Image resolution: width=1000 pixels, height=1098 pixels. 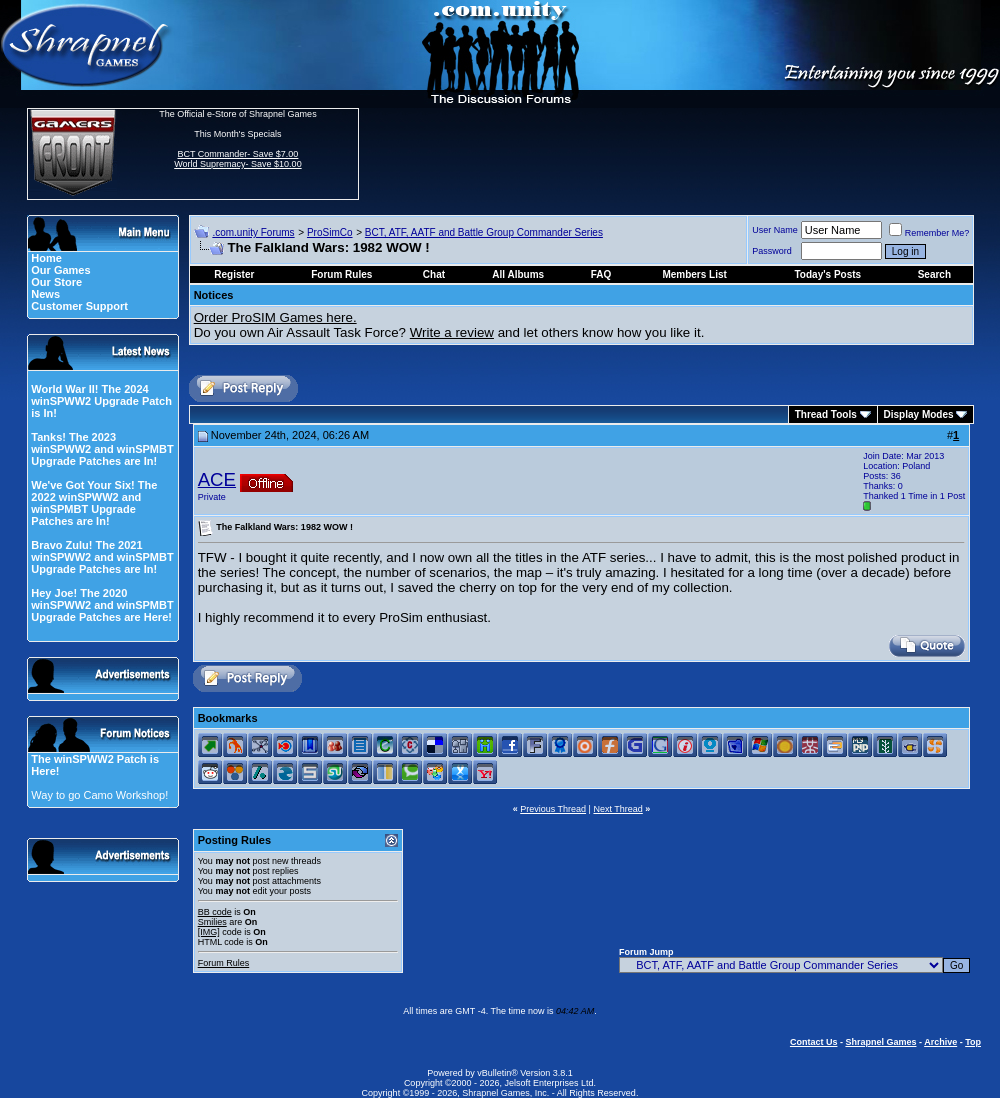 I want to click on Register, so click(x=234, y=274).